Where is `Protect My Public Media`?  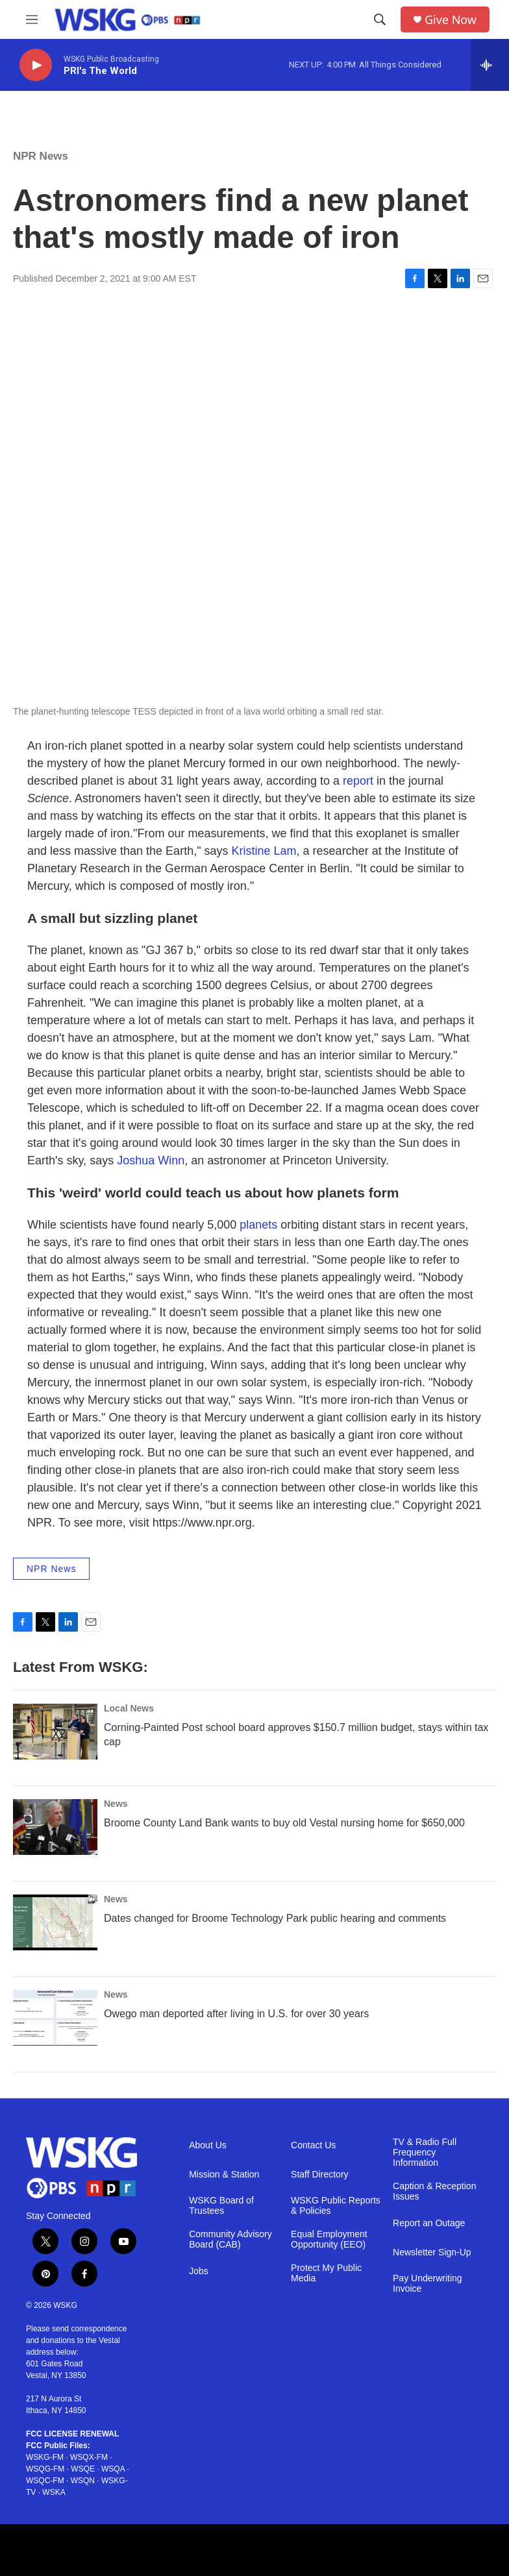 Protect My Public Media is located at coordinates (326, 2273).